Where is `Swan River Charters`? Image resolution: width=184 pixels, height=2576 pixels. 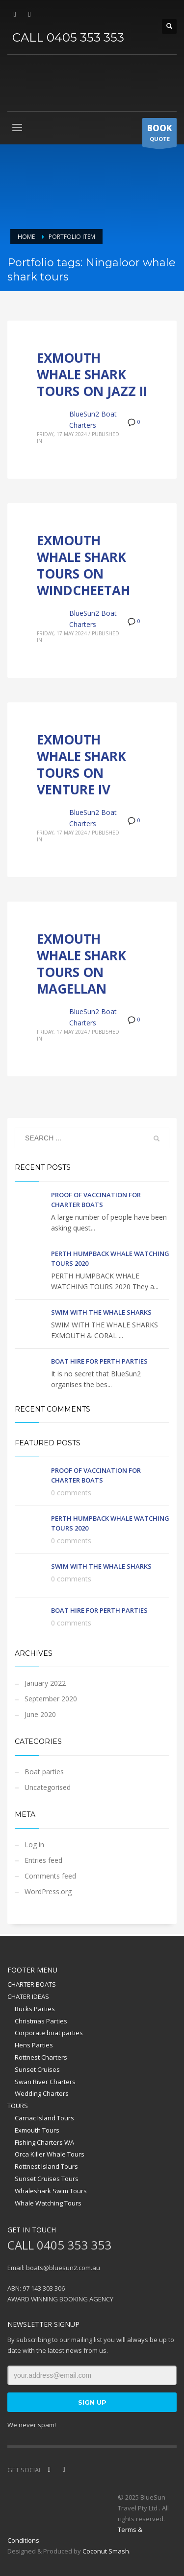
Swan River Charters is located at coordinates (45, 2081).